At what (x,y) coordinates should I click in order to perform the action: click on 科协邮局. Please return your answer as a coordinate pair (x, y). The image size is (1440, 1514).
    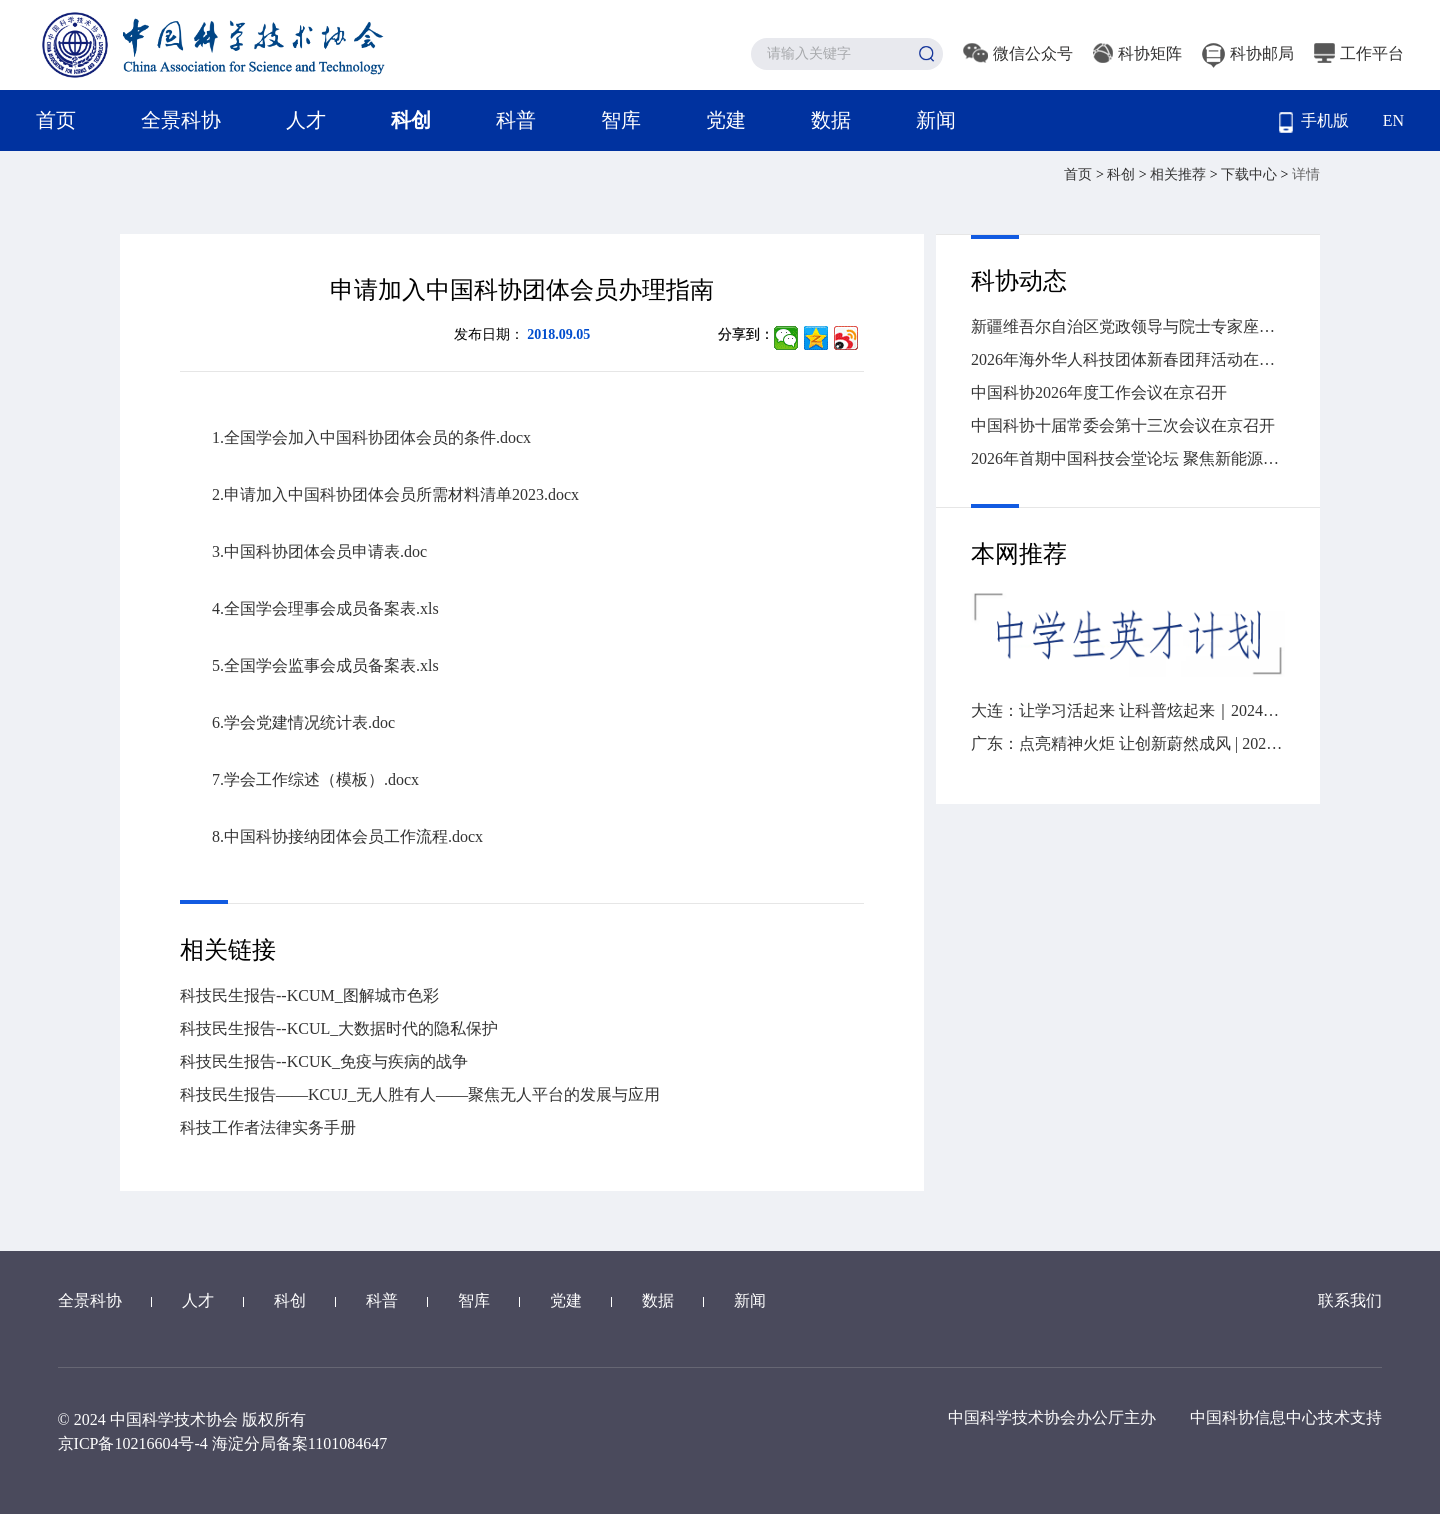
    Looking at the image, I should click on (1248, 53).